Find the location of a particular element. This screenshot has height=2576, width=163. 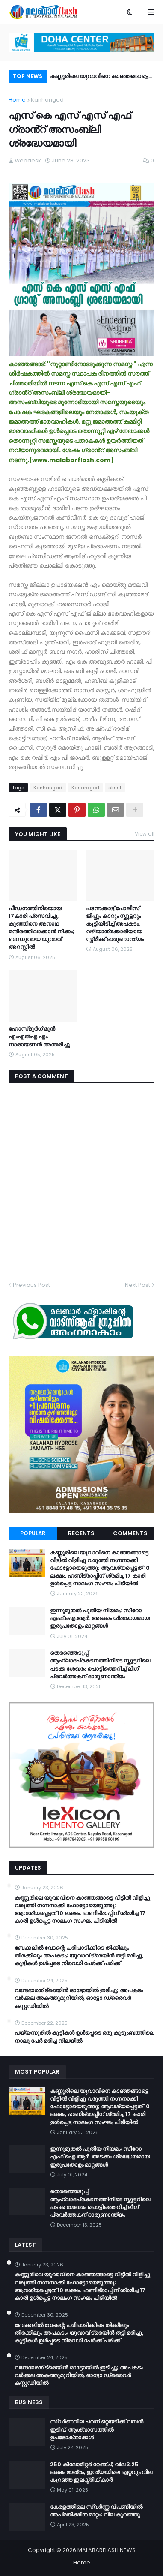

skssf is located at coordinates (115, 787).